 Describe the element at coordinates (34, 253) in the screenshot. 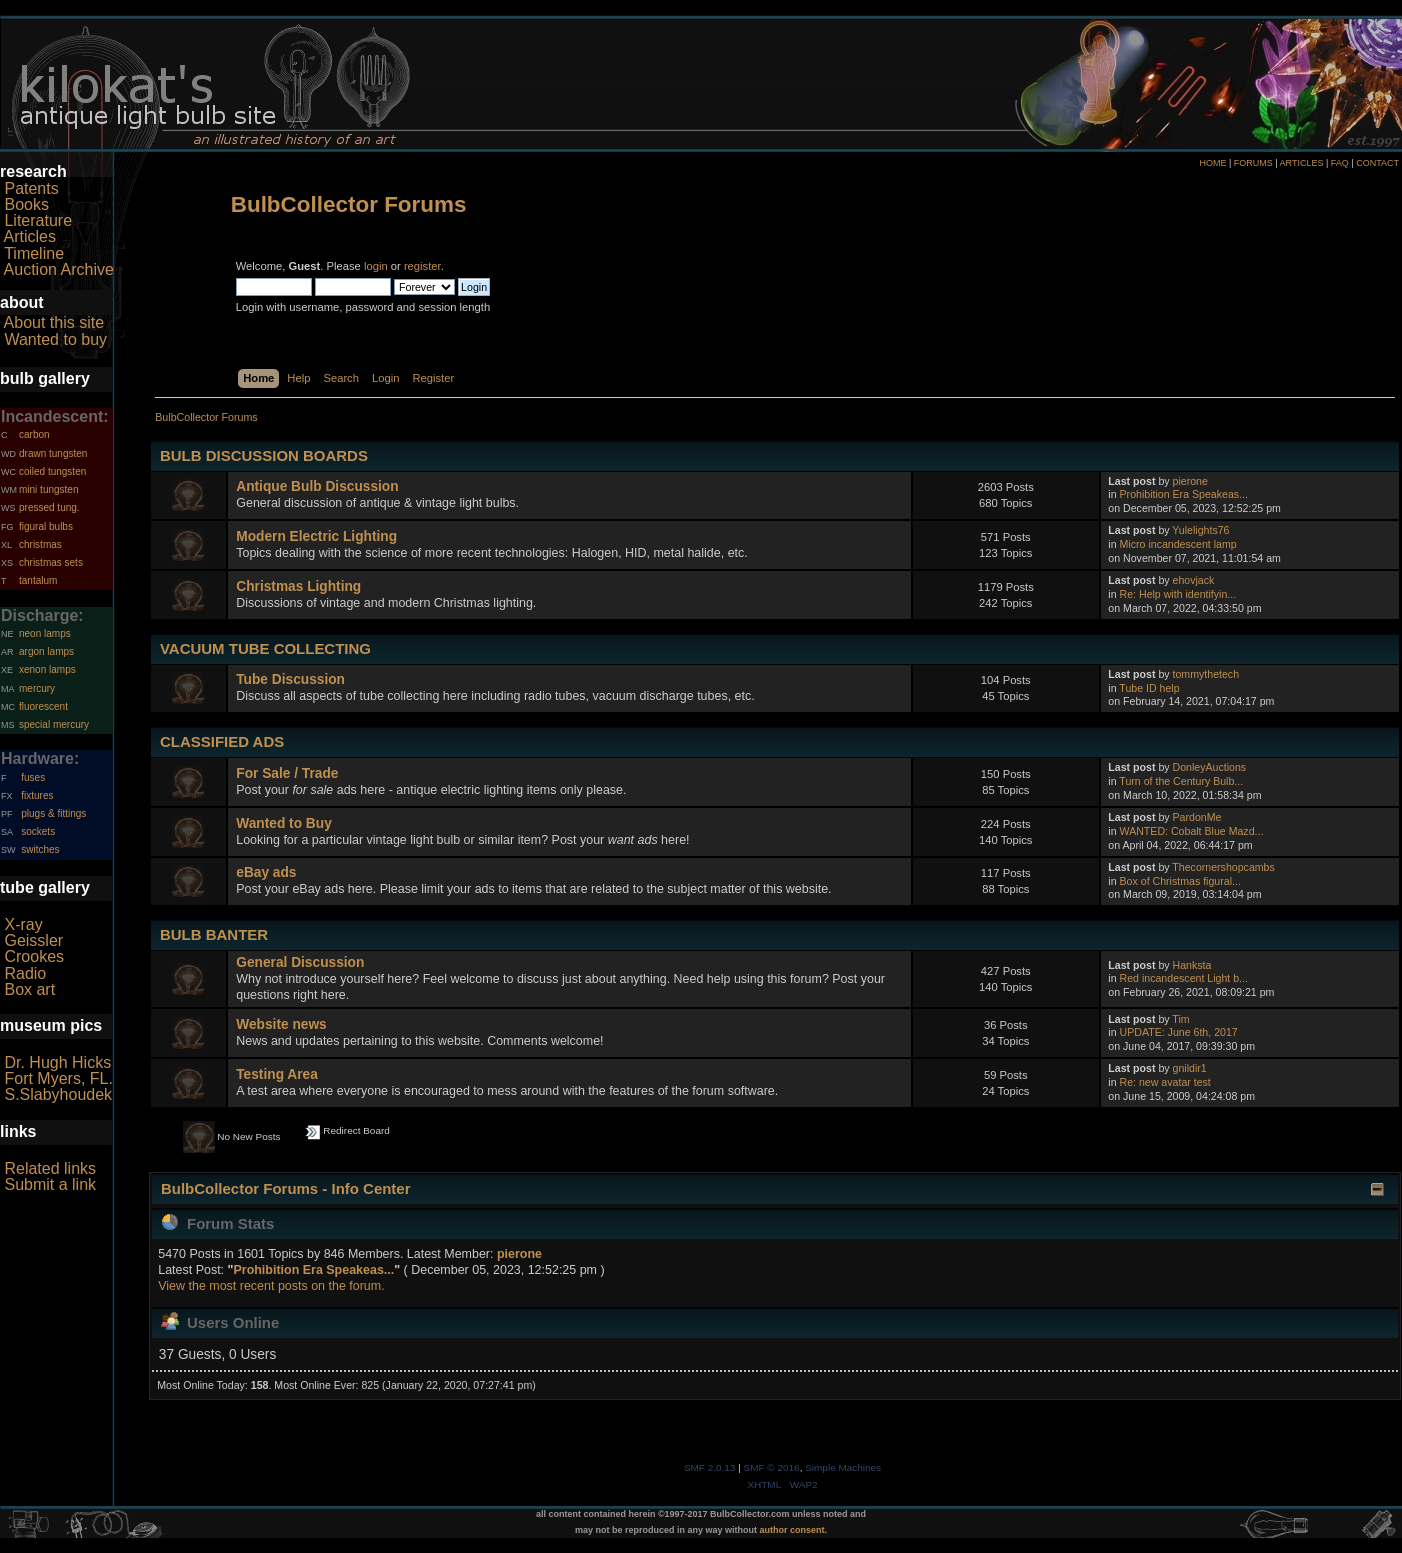

I see `Timeline` at that location.